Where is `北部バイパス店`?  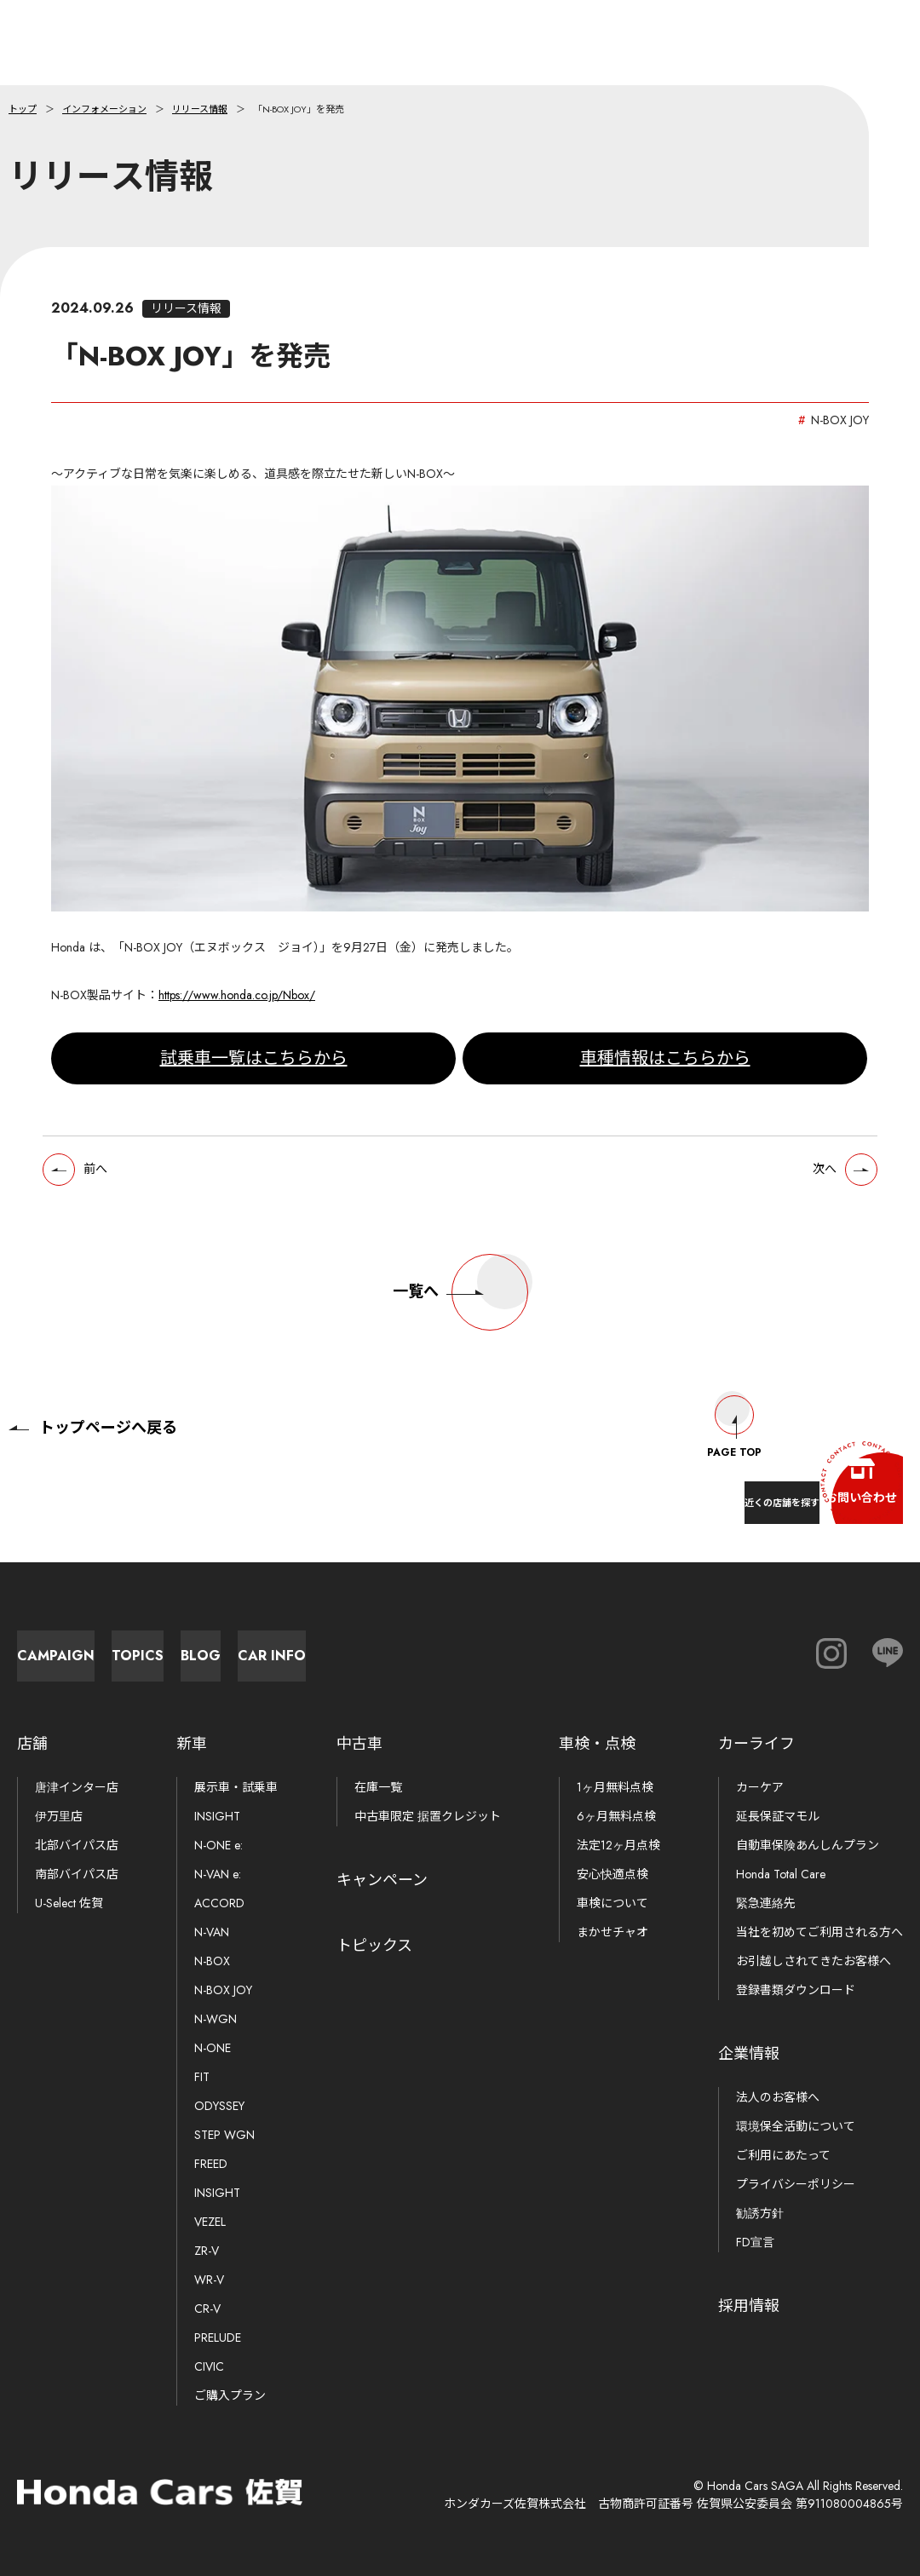
北部バイパス店 is located at coordinates (76, 1845).